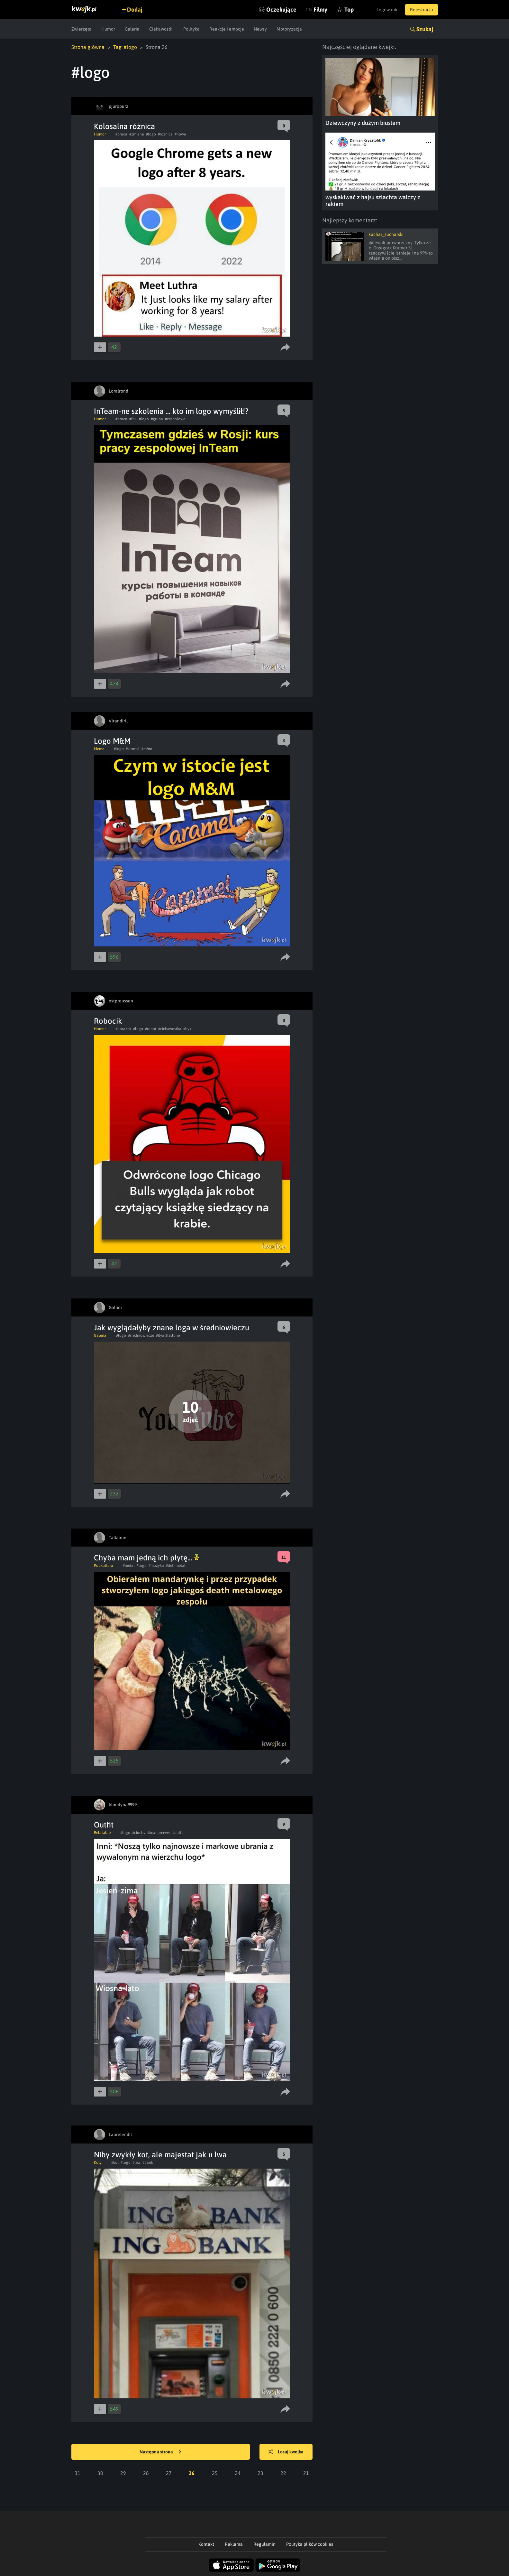  What do you see at coordinates (165, 134) in the screenshot?
I see `#roznica` at bounding box center [165, 134].